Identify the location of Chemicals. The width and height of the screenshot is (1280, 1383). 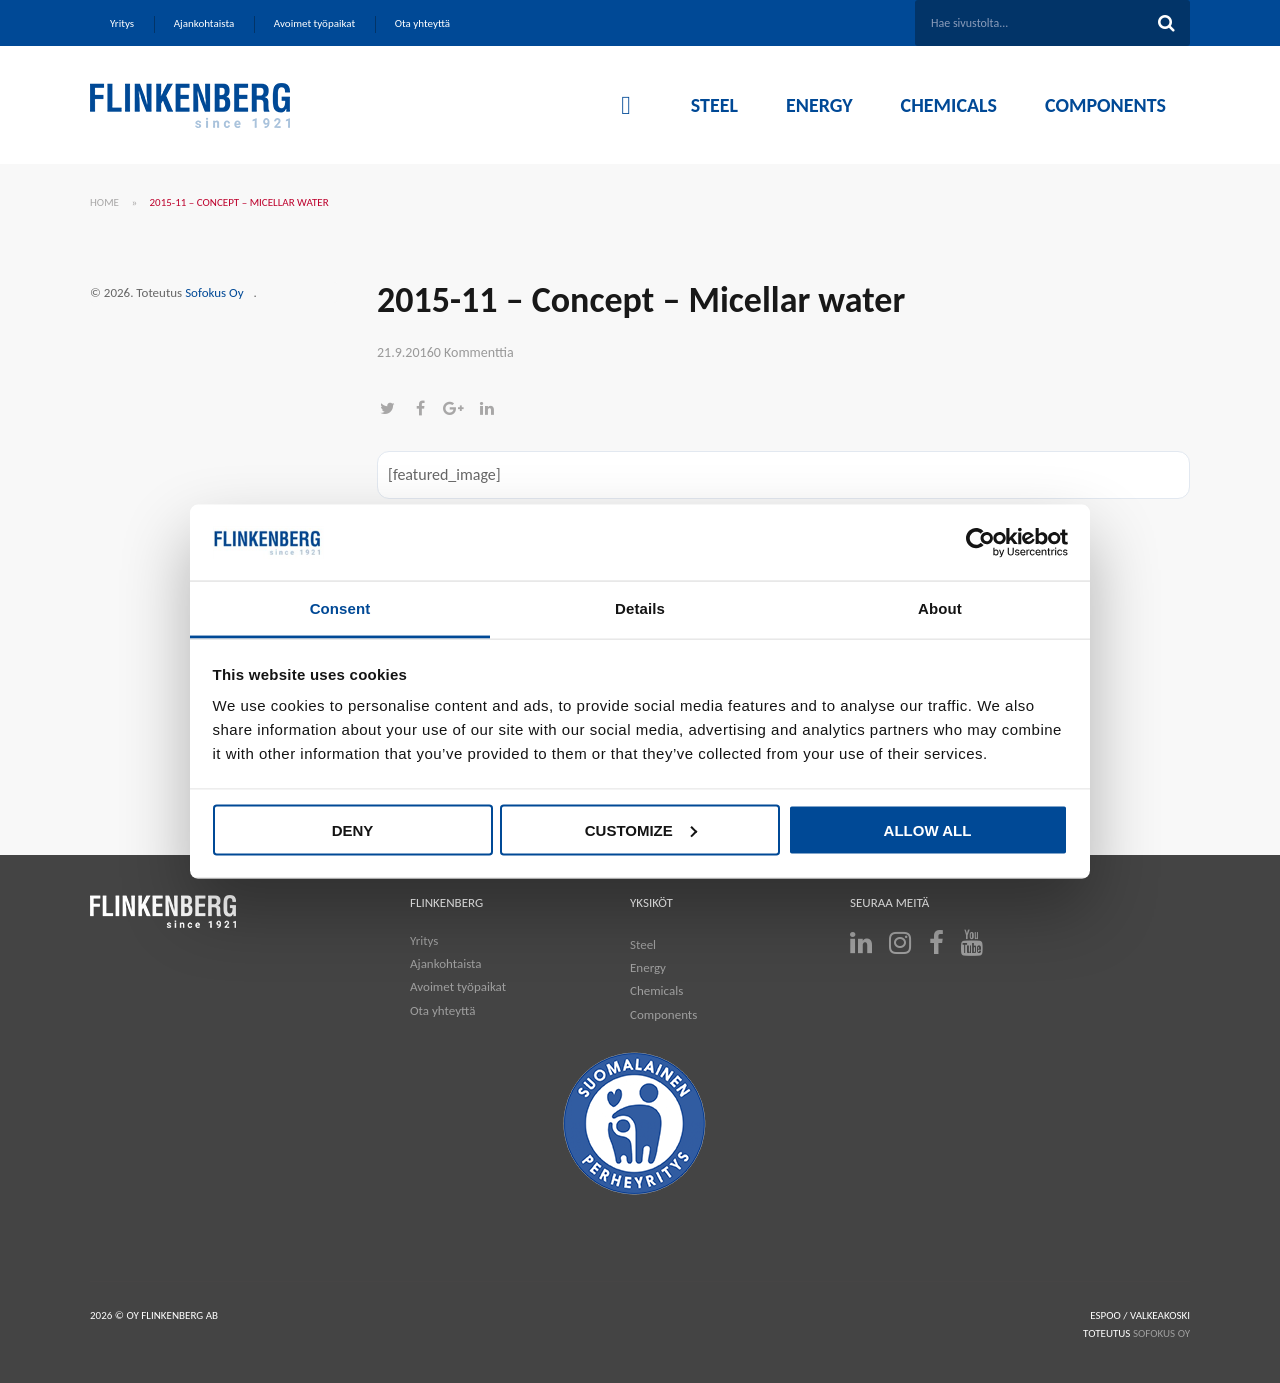
(656, 990).